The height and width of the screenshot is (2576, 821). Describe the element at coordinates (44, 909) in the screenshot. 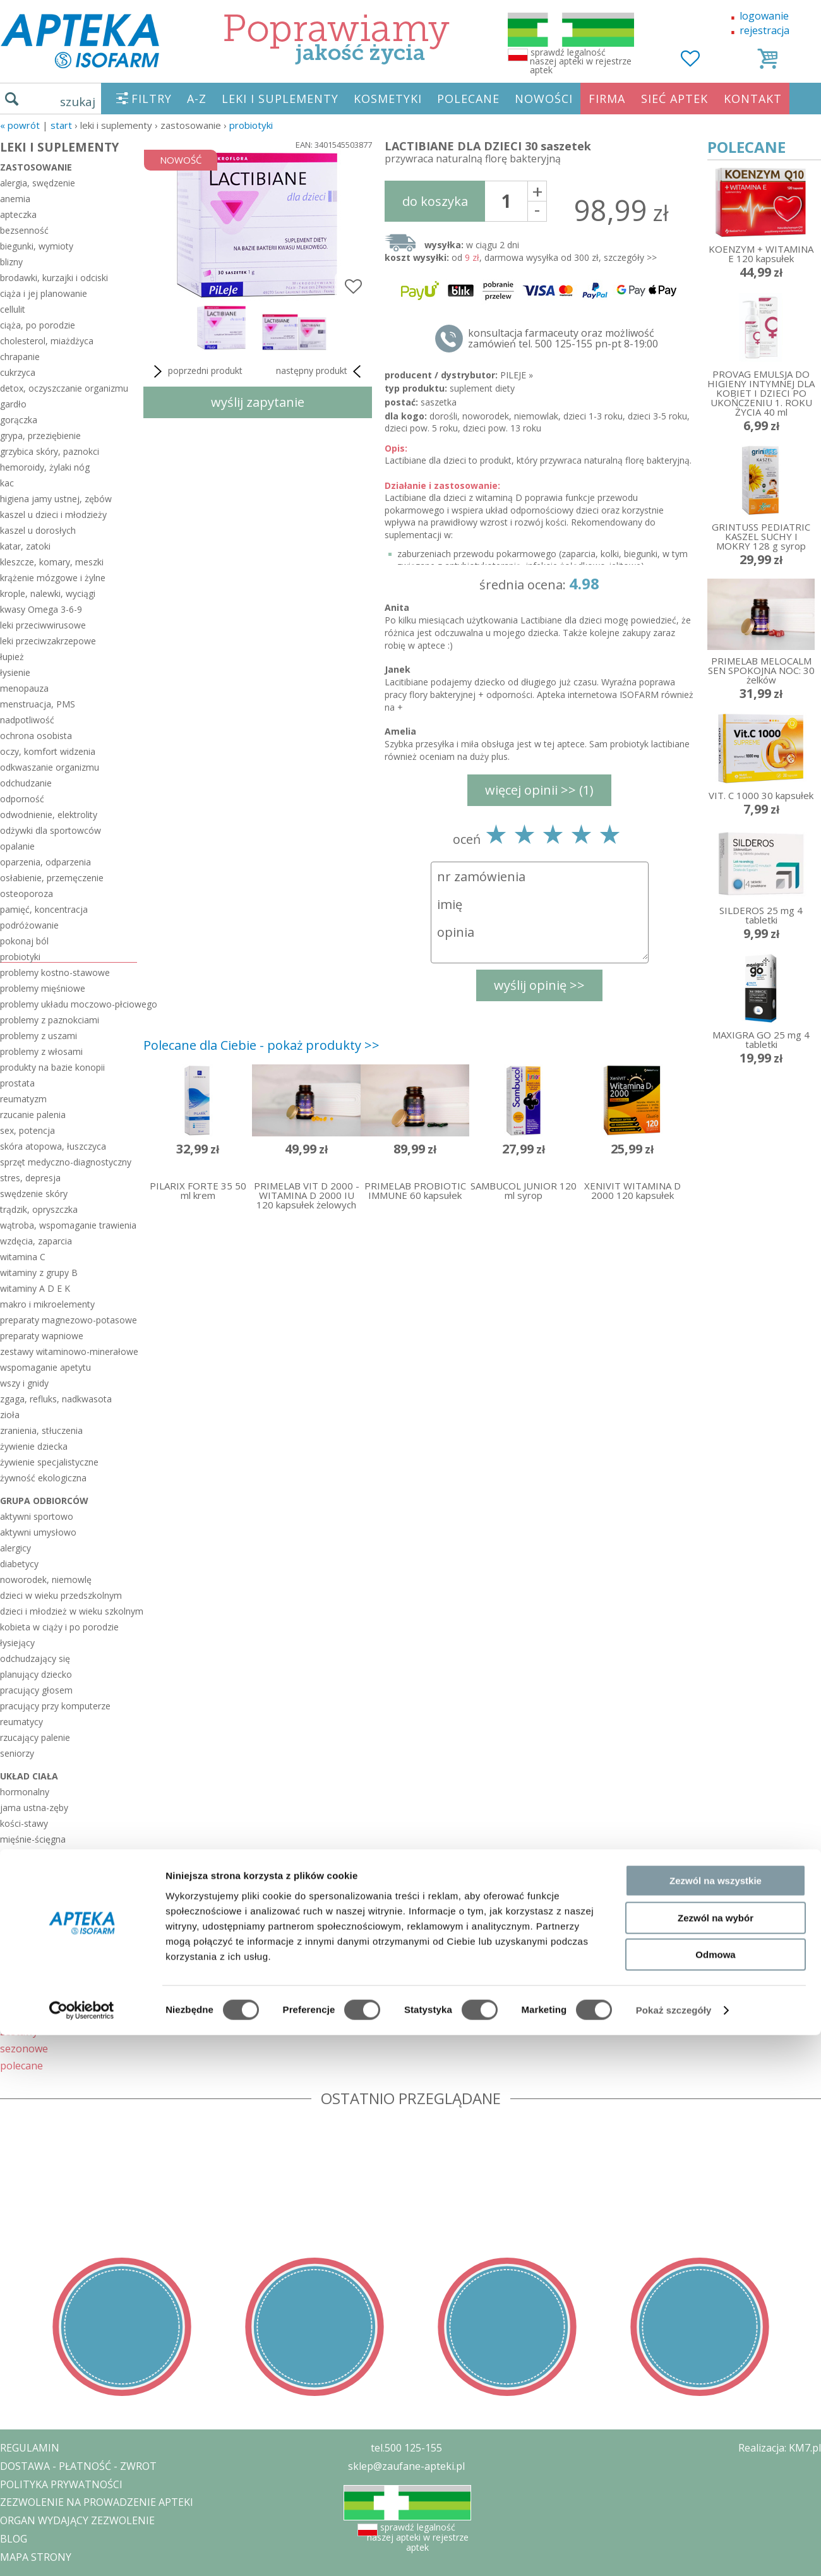

I see `pamięć, koncentracja` at that location.